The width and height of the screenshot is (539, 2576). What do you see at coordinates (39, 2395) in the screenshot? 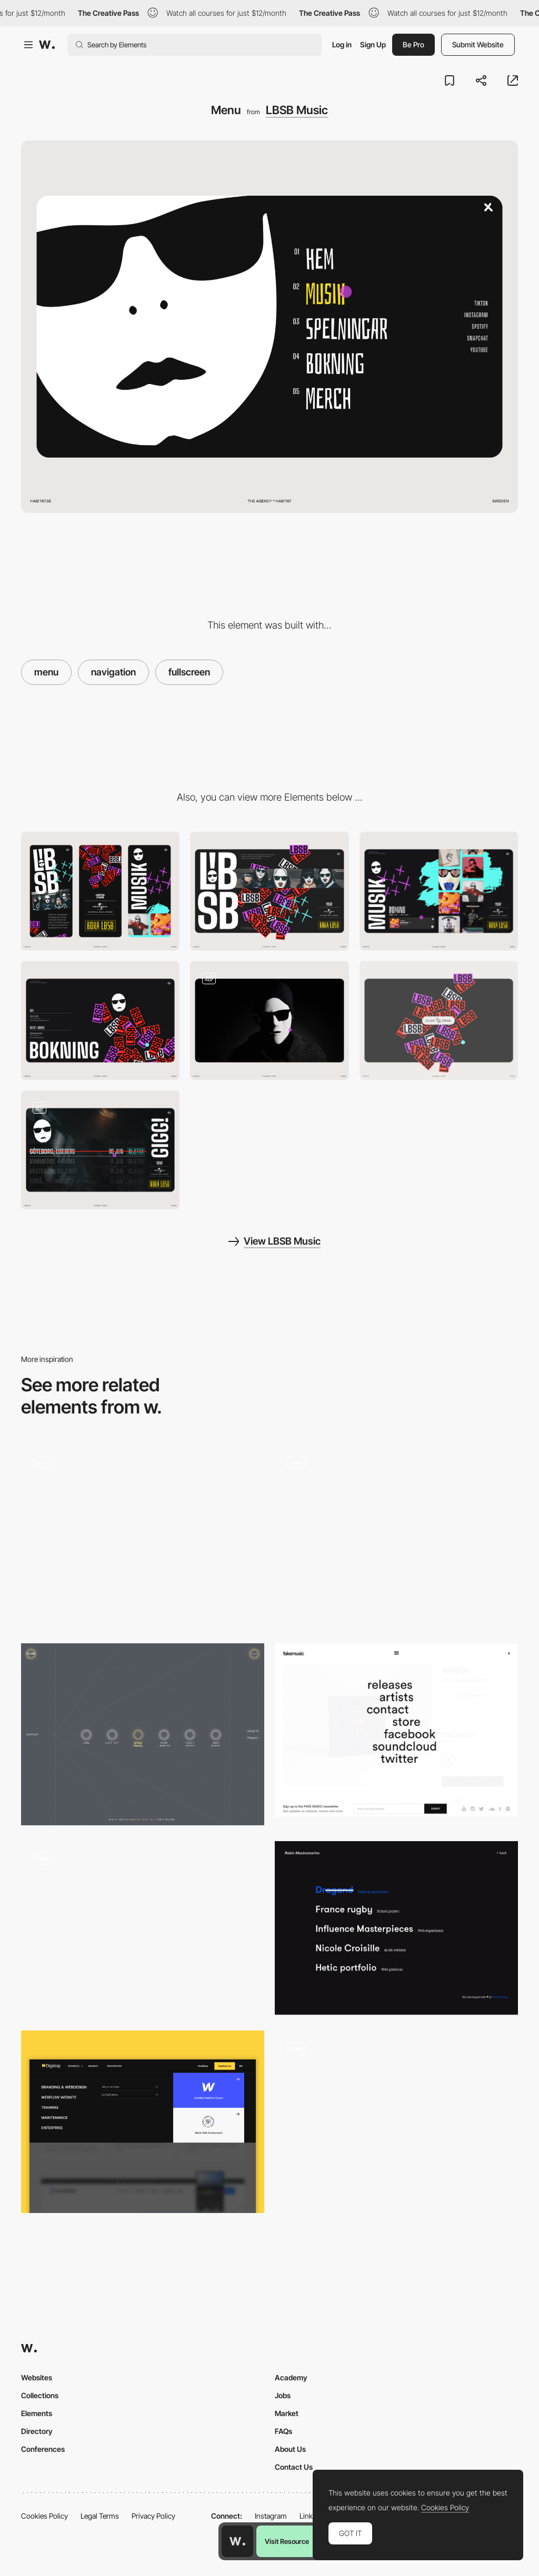
I see `Collections` at bounding box center [39, 2395].